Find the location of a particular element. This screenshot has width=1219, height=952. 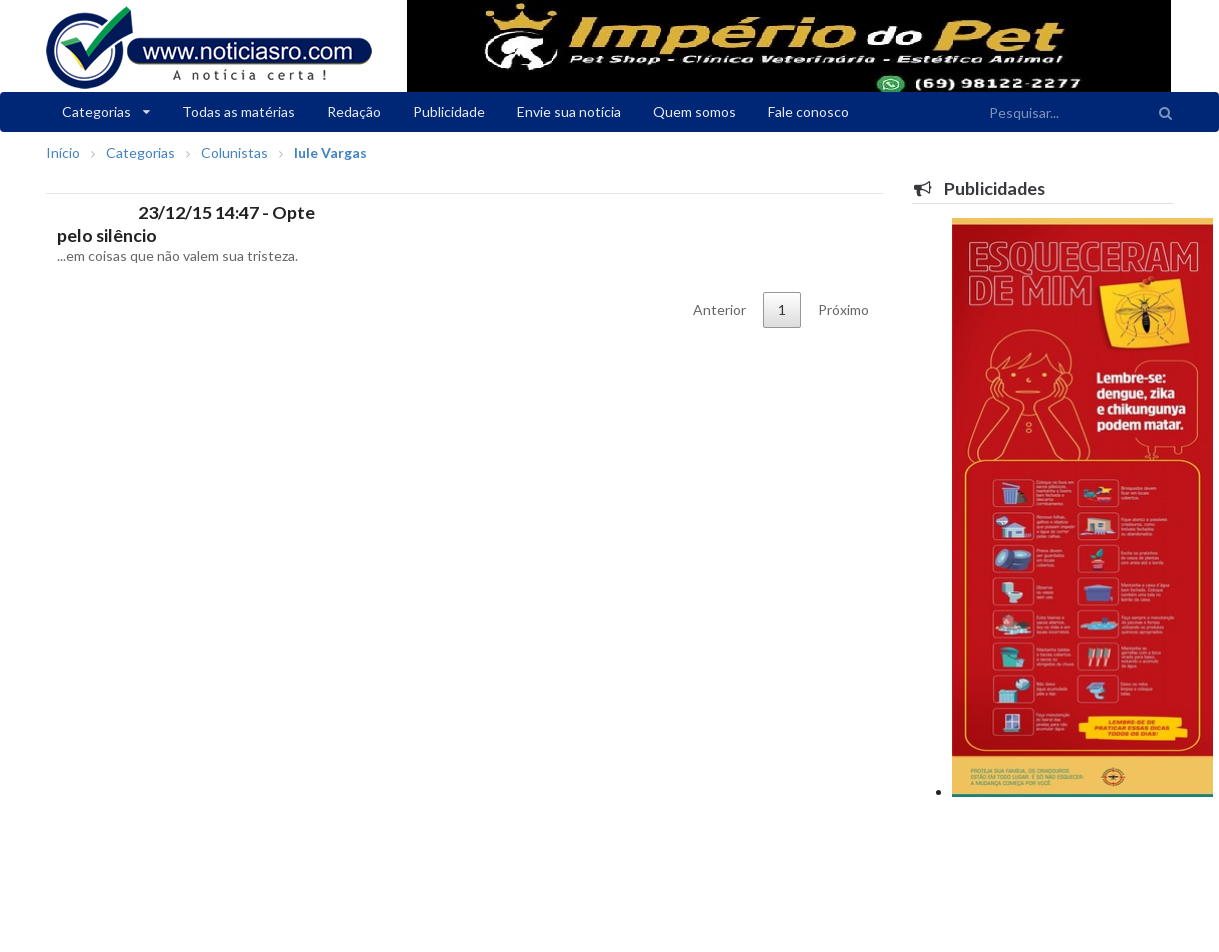

Quem somos is located at coordinates (694, 111).